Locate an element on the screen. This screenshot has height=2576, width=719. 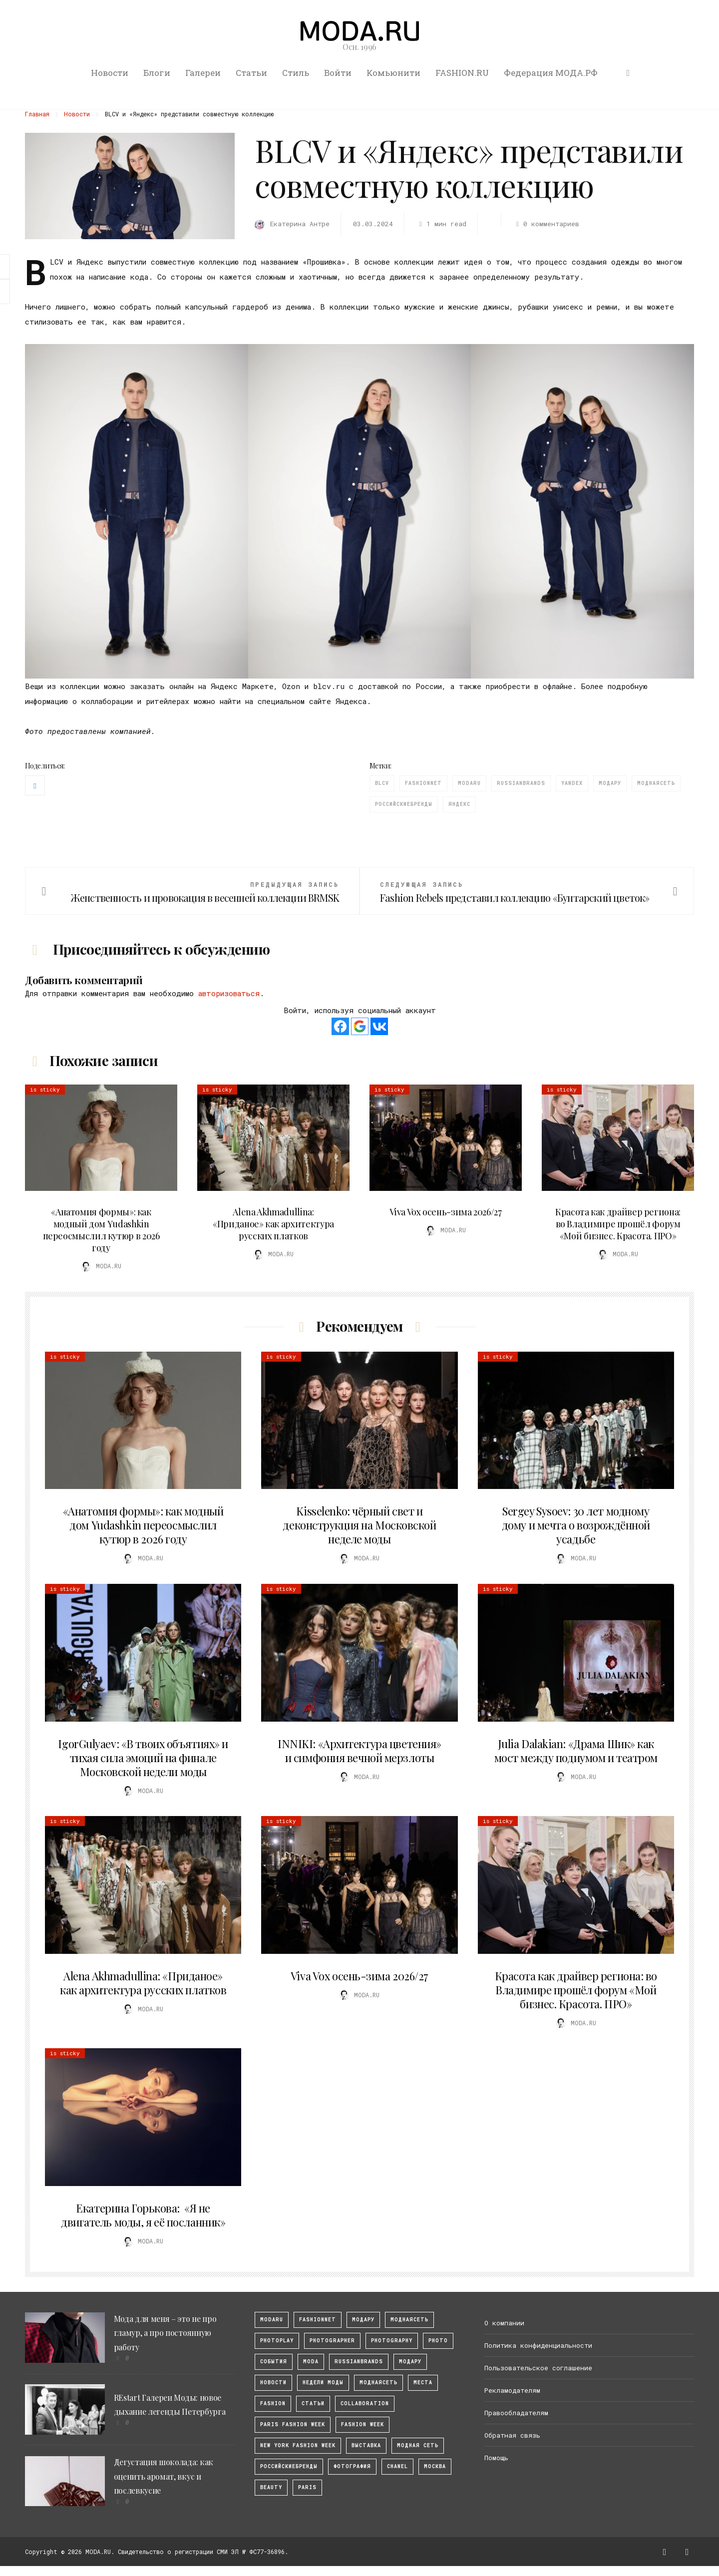
Места is located at coordinates (422, 2382).